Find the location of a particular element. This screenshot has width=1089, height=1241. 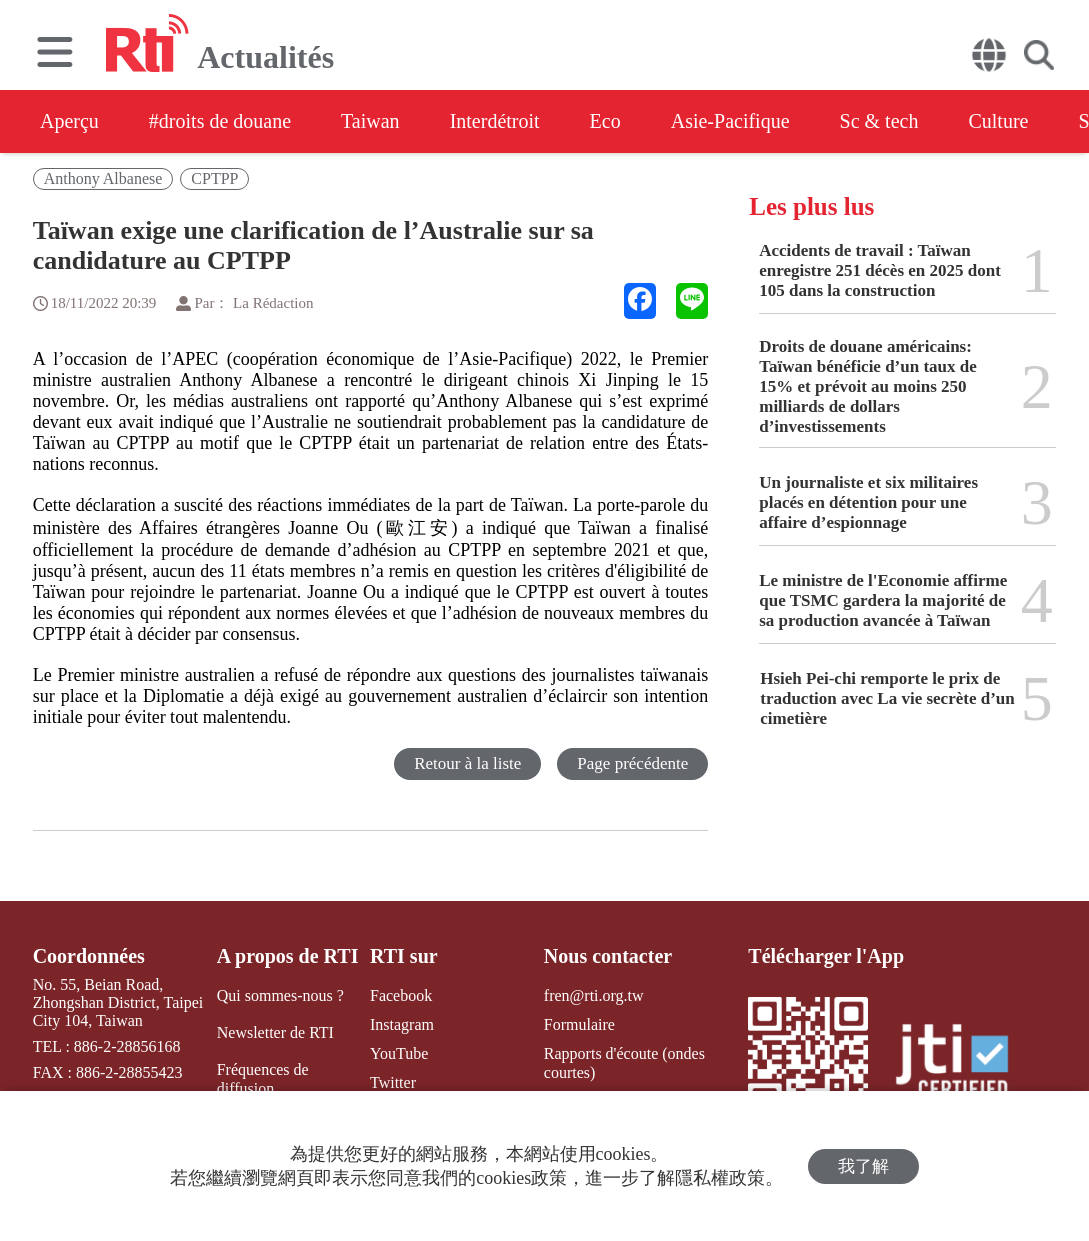

Twitter is located at coordinates (393, 1082).